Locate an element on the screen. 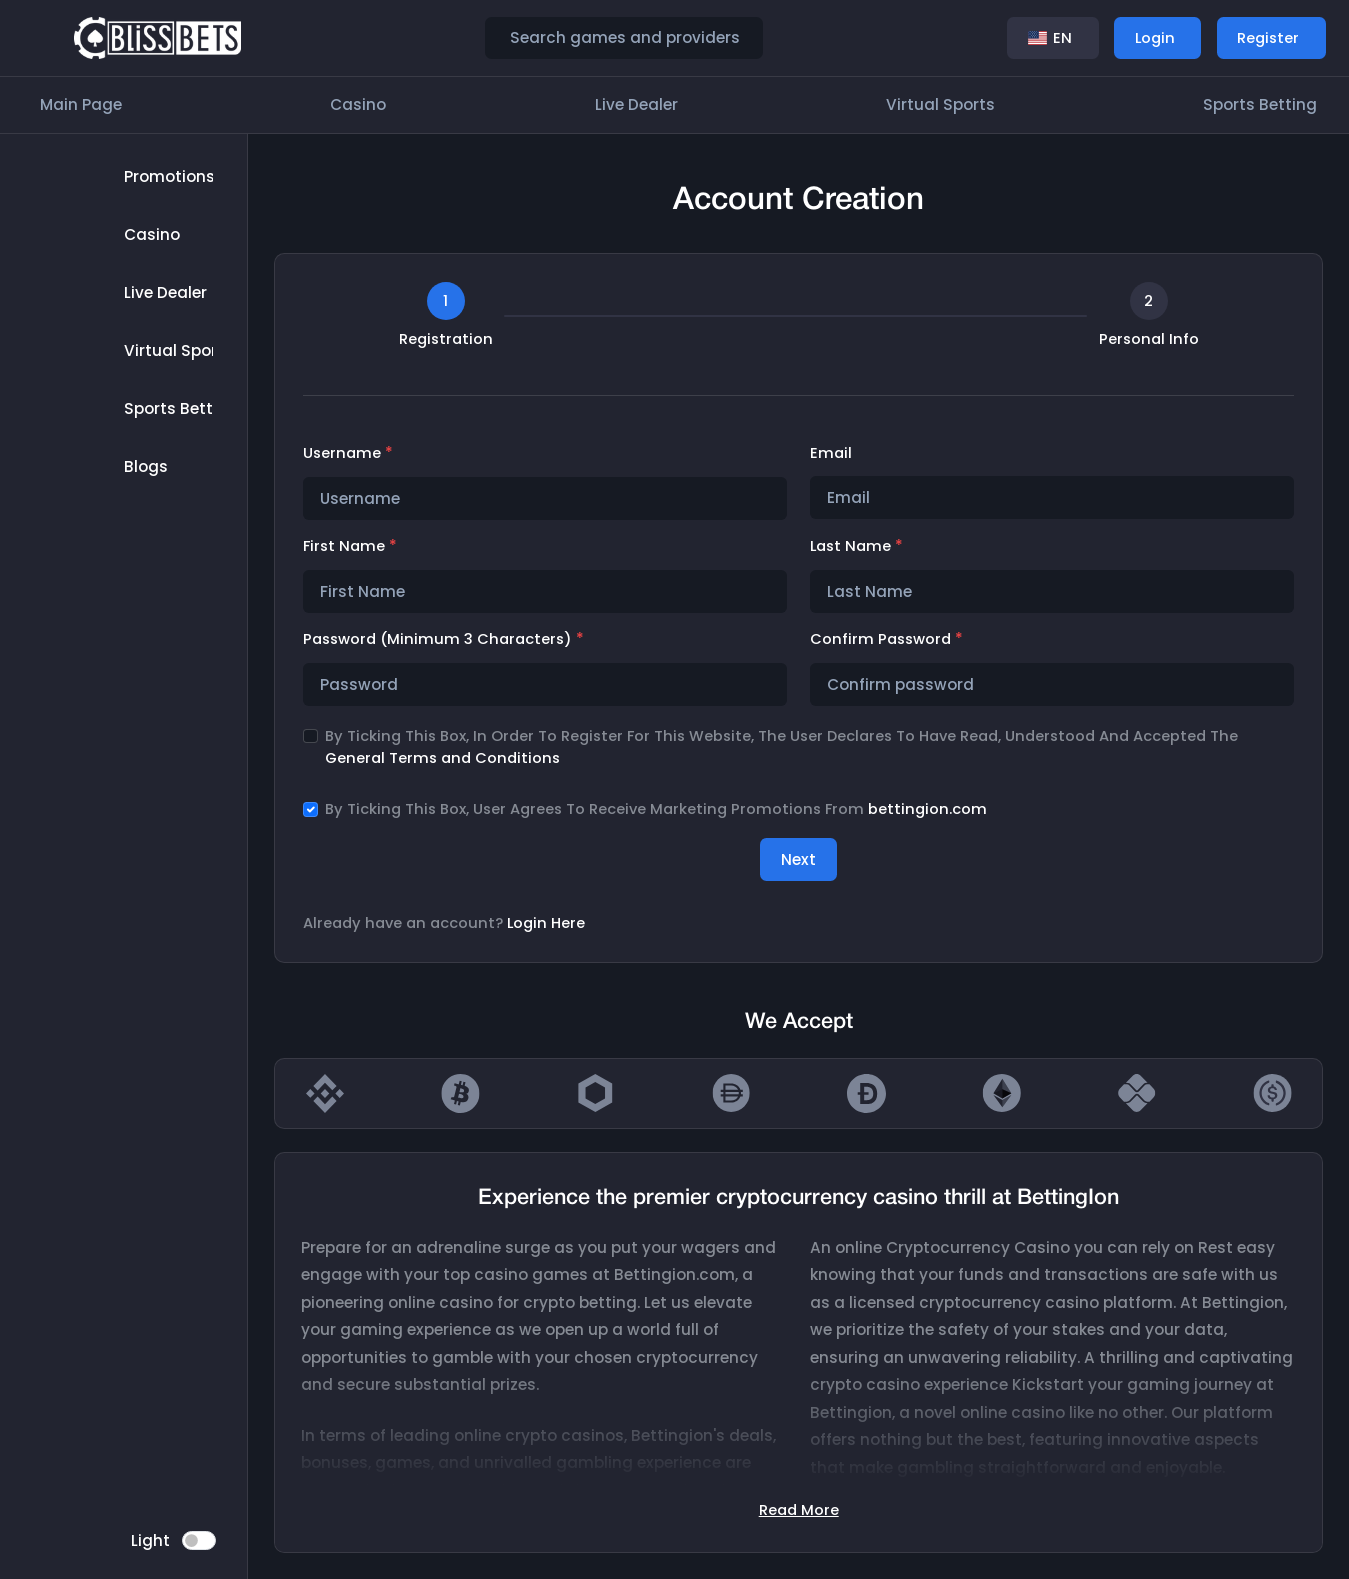 The width and height of the screenshot is (1349, 1579). Email is located at coordinates (831, 453).